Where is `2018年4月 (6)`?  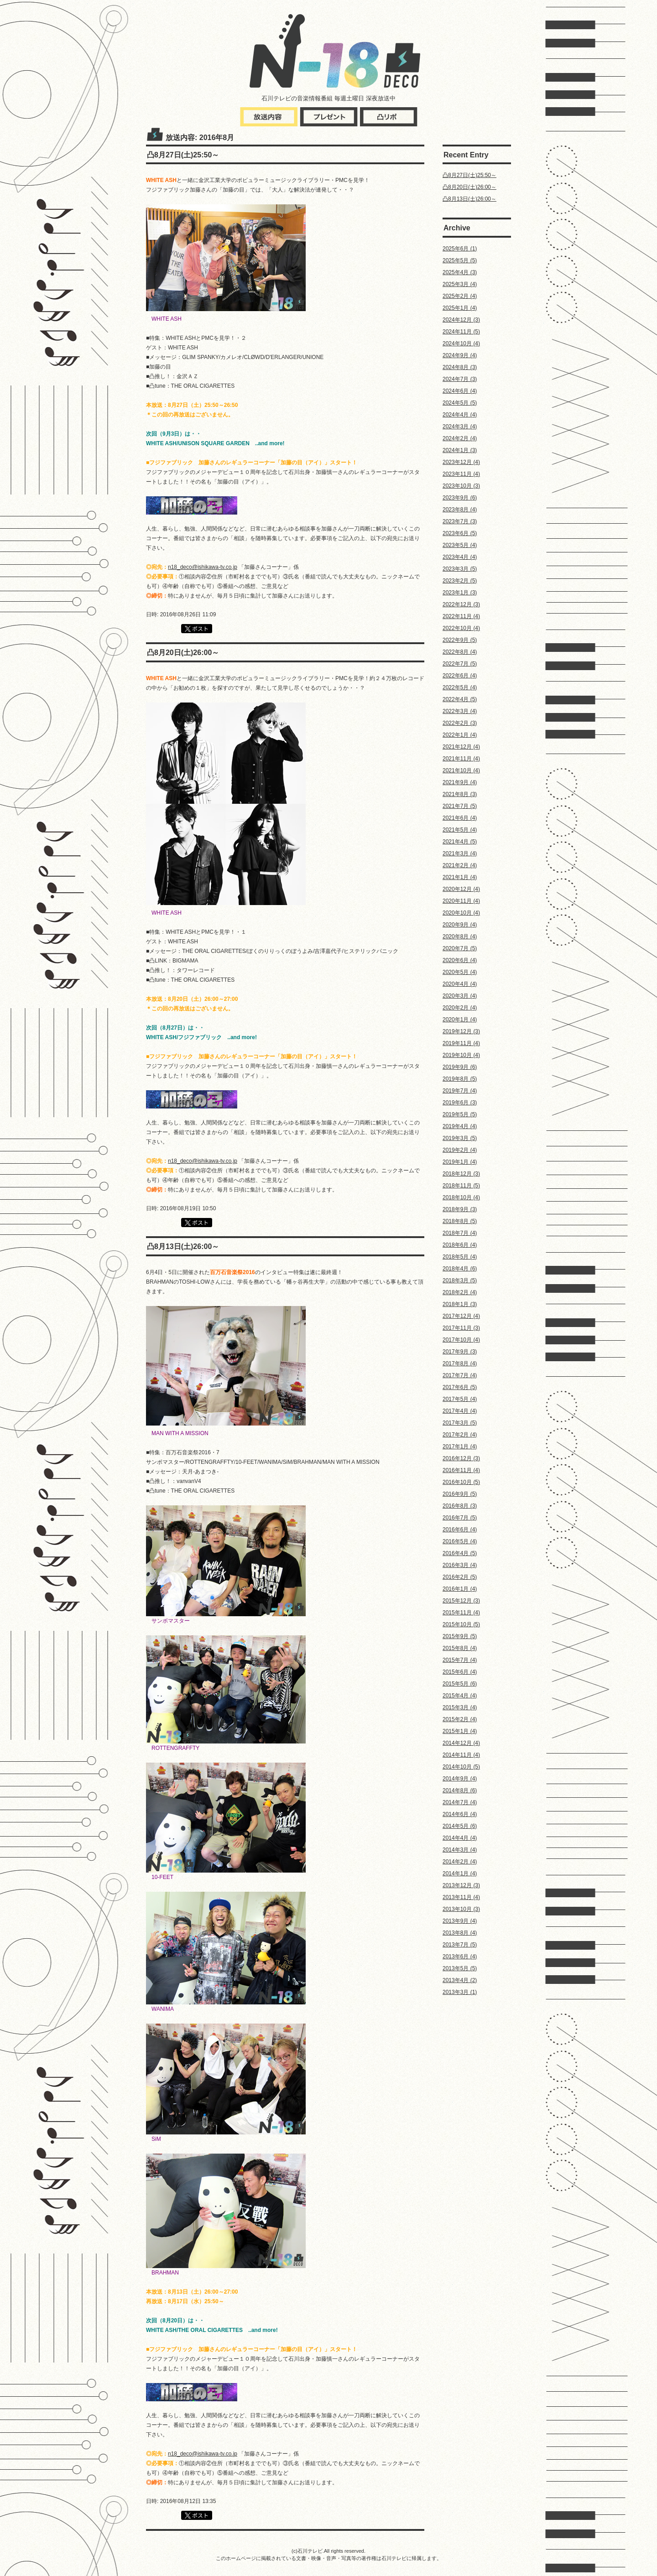
2018年4月 (6) is located at coordinates (460, 1268).